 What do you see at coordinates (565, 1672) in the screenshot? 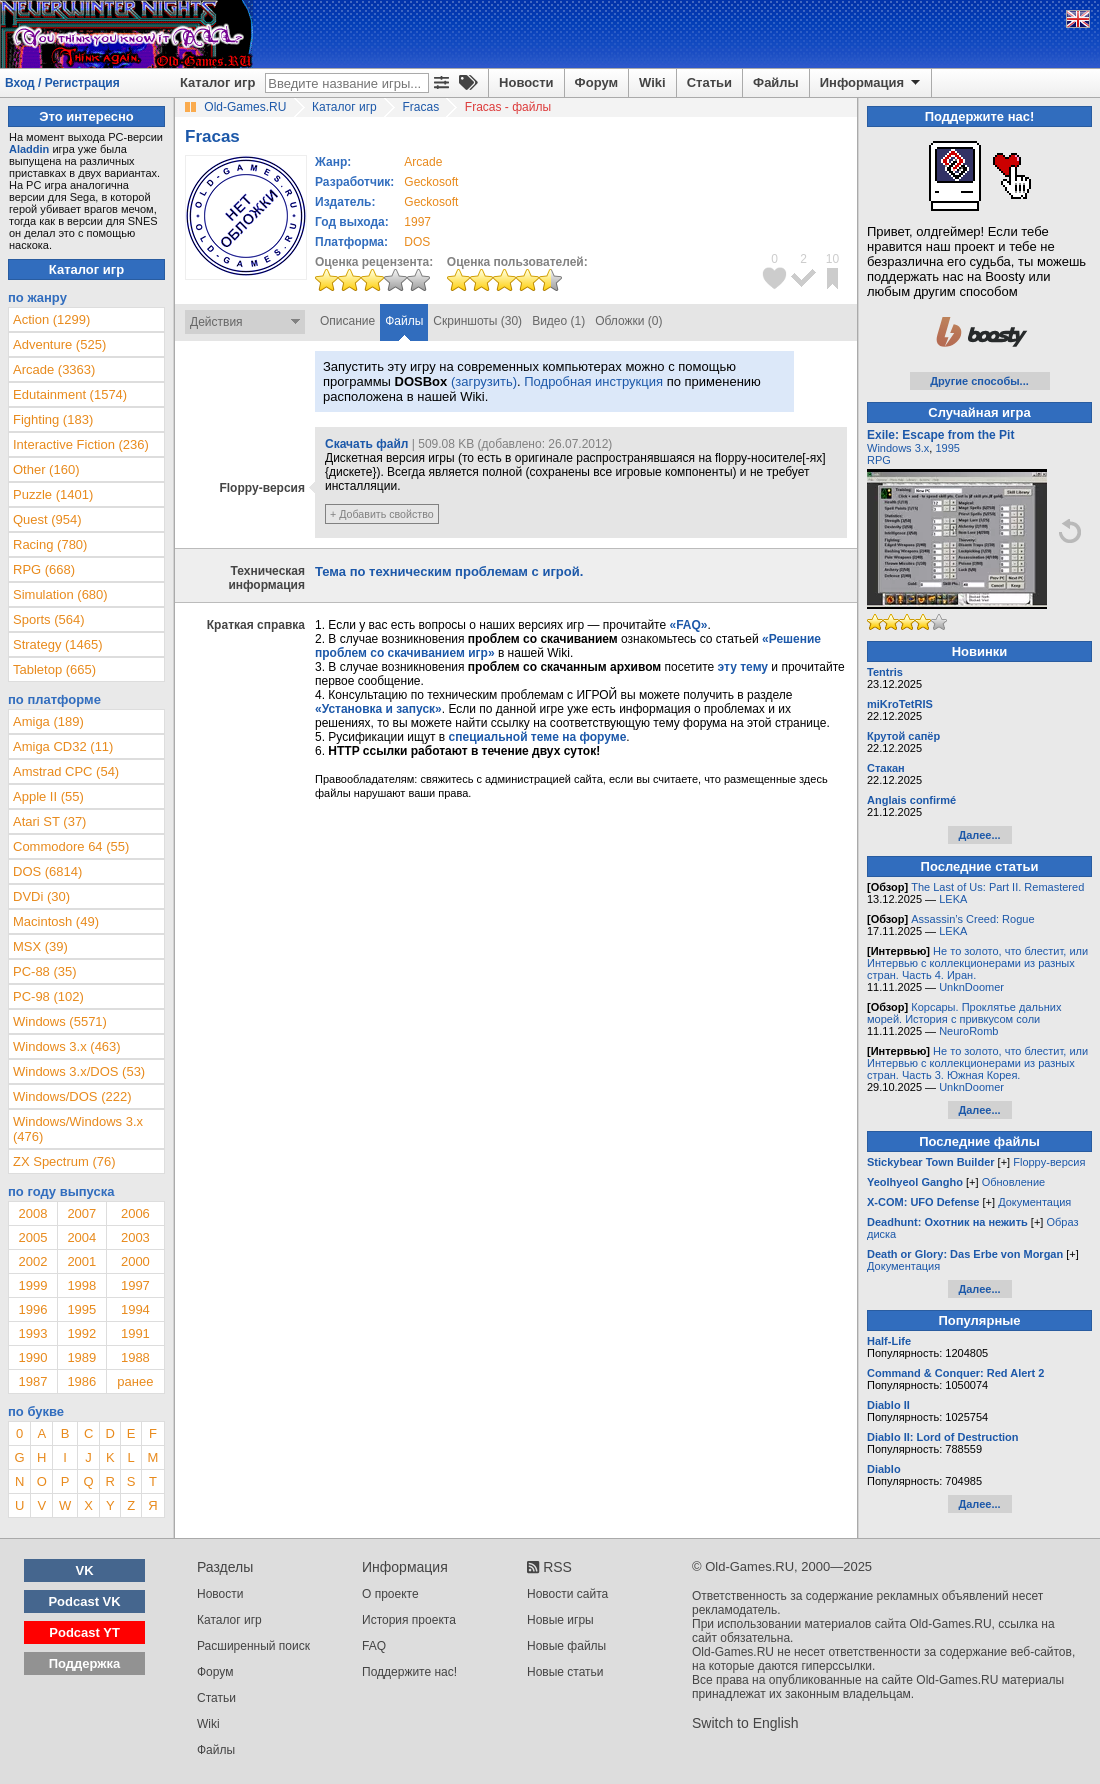
I see `Новые статьи` at bounding box center [565, 1672].